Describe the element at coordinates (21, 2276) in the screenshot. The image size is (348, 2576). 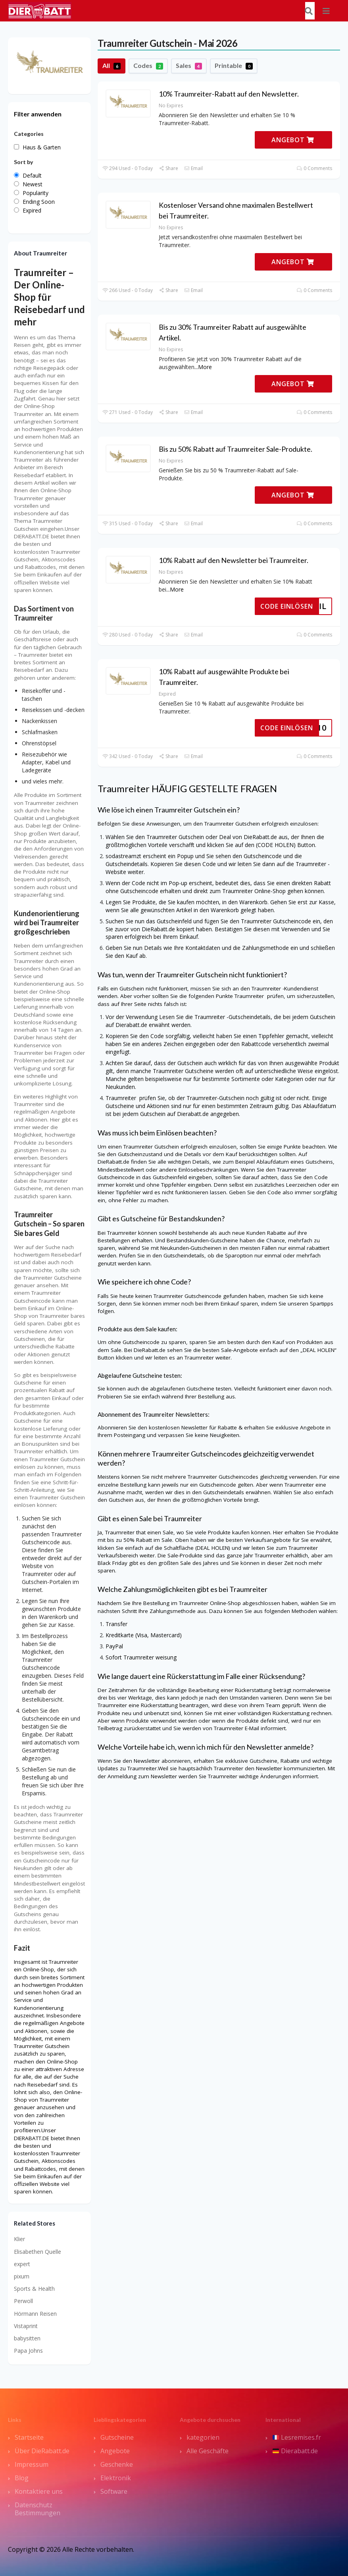
I see `pixum` at that location.